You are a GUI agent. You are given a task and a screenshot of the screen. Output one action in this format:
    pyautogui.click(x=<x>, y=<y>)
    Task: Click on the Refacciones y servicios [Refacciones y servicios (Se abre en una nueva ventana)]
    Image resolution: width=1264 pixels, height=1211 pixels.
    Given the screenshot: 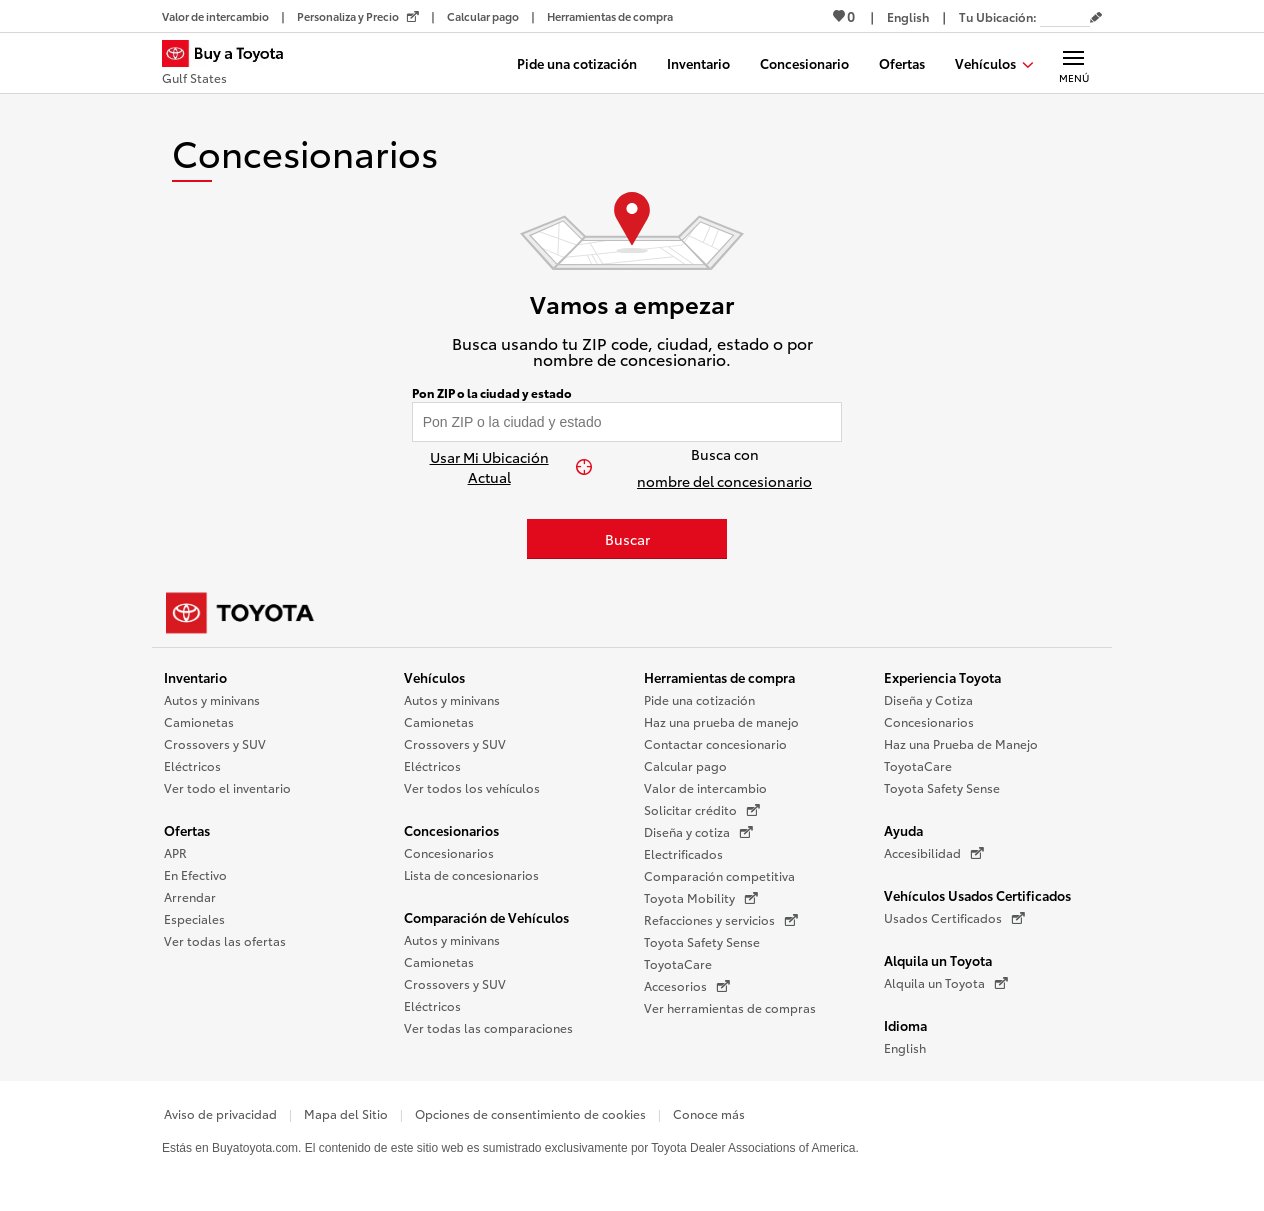 What is the action you would take?
    pyautogui.click(x=721, y=920)
    